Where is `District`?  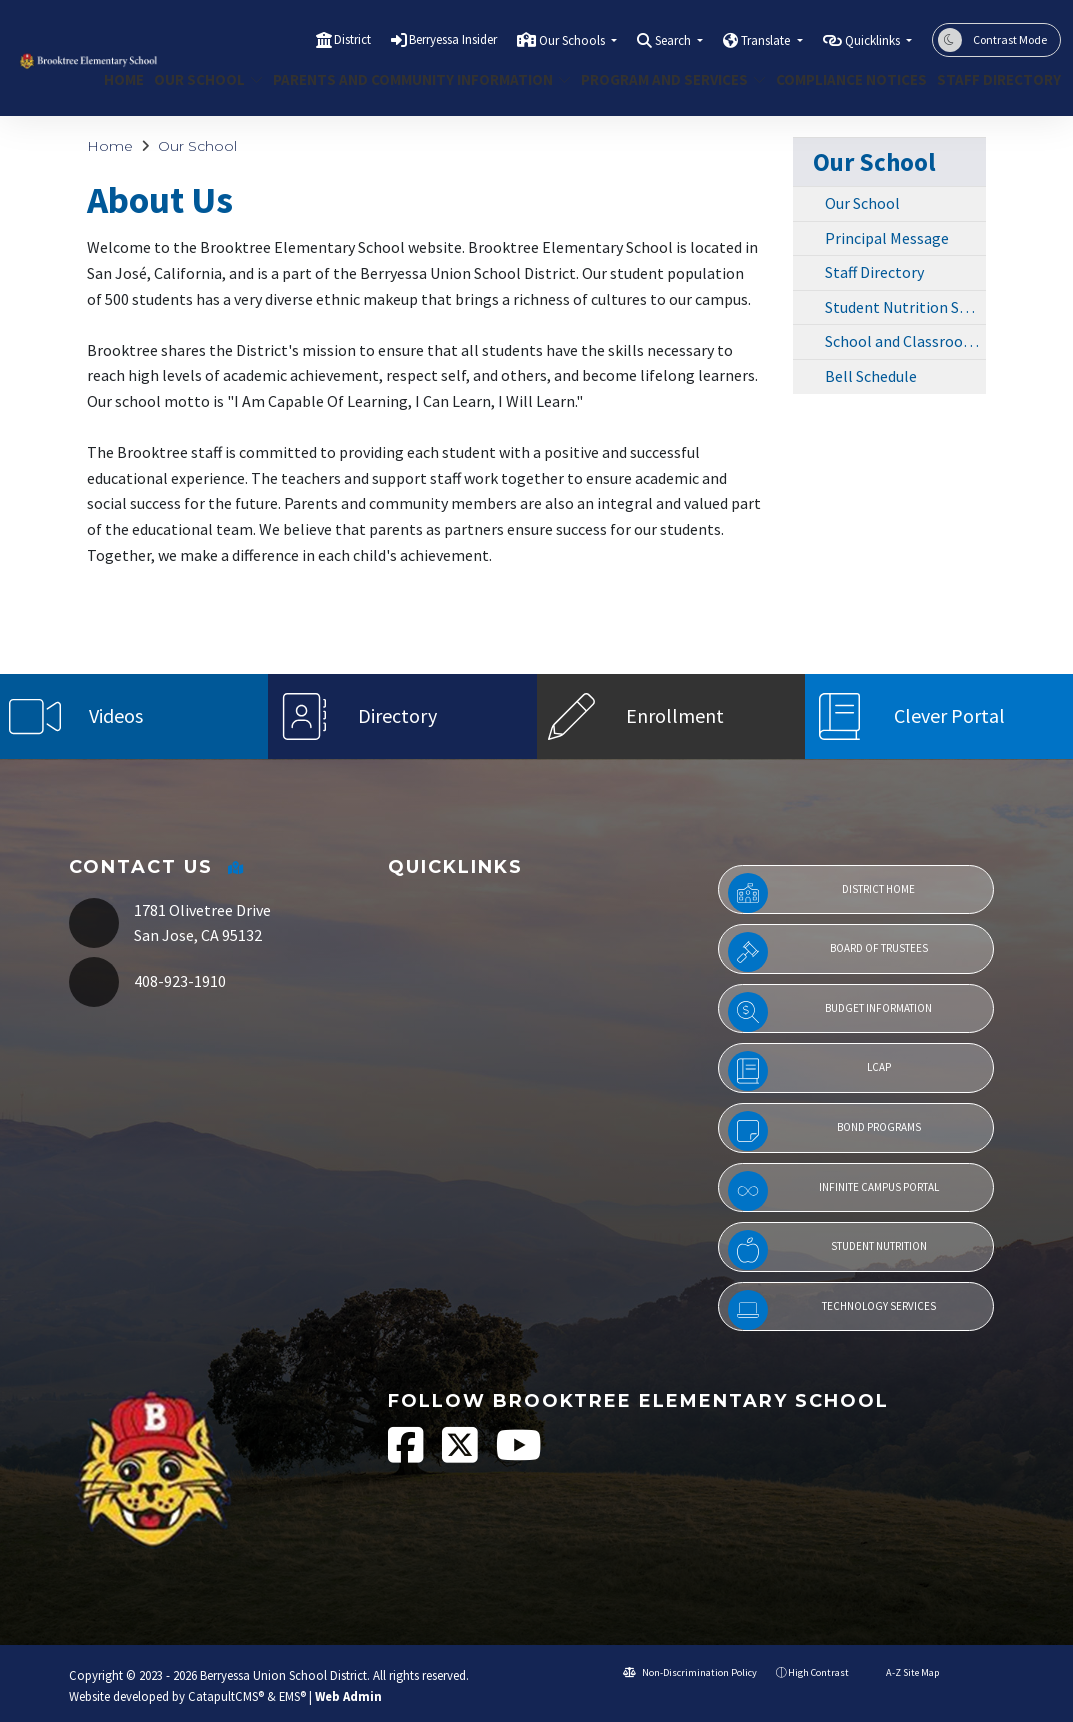 District is located at coordinates (352, 39).